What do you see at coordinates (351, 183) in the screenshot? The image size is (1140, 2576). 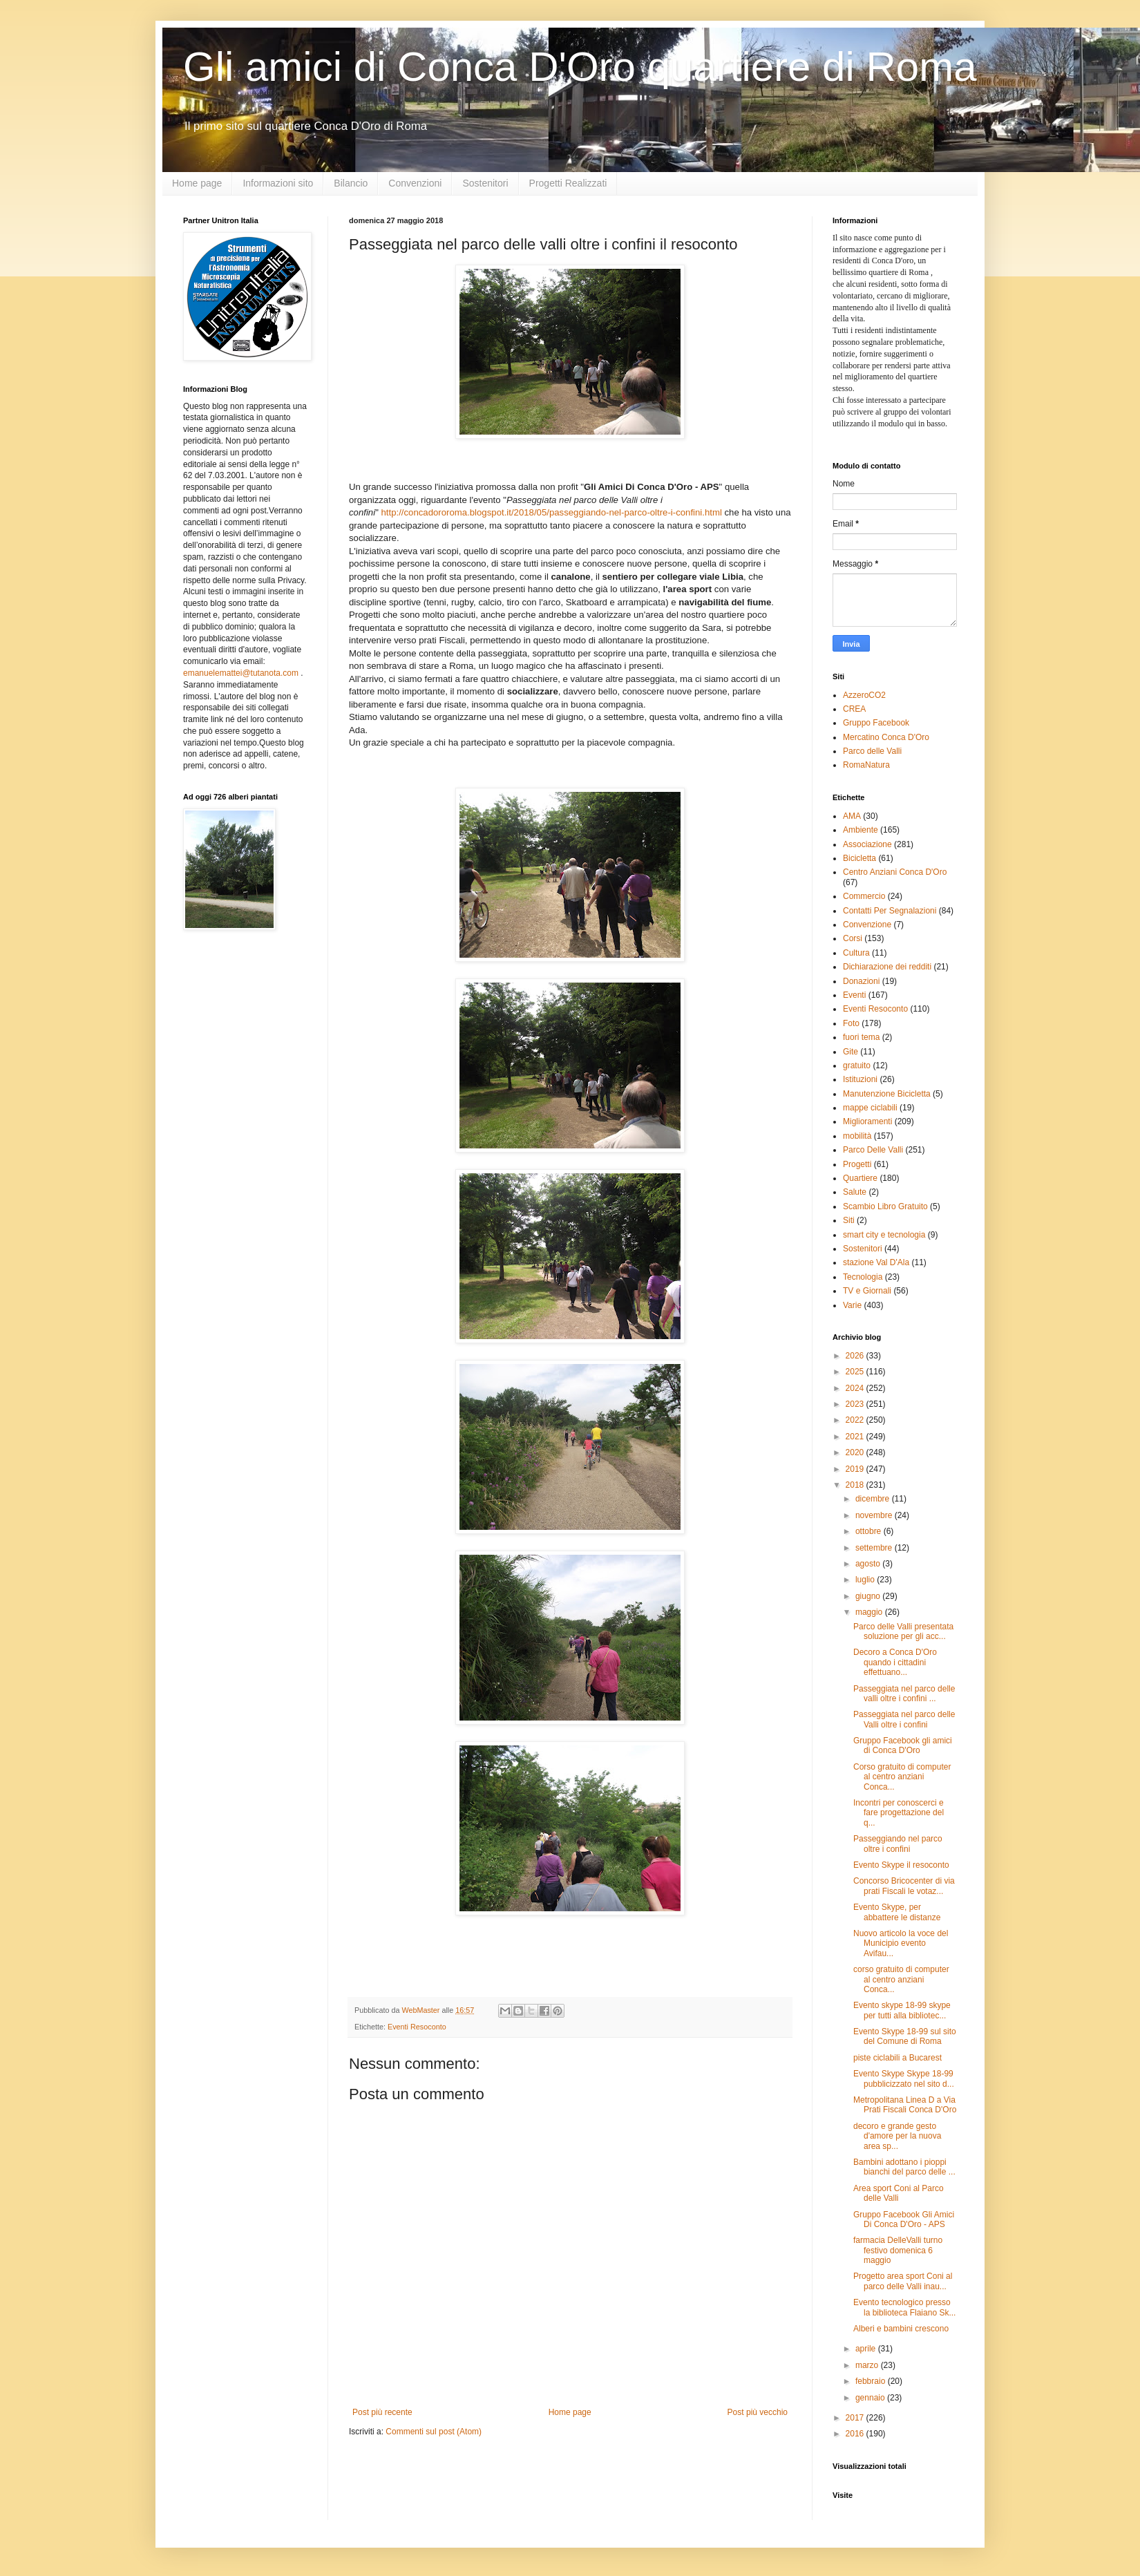 I see `Bilancio` at bounding box center [351, 183].